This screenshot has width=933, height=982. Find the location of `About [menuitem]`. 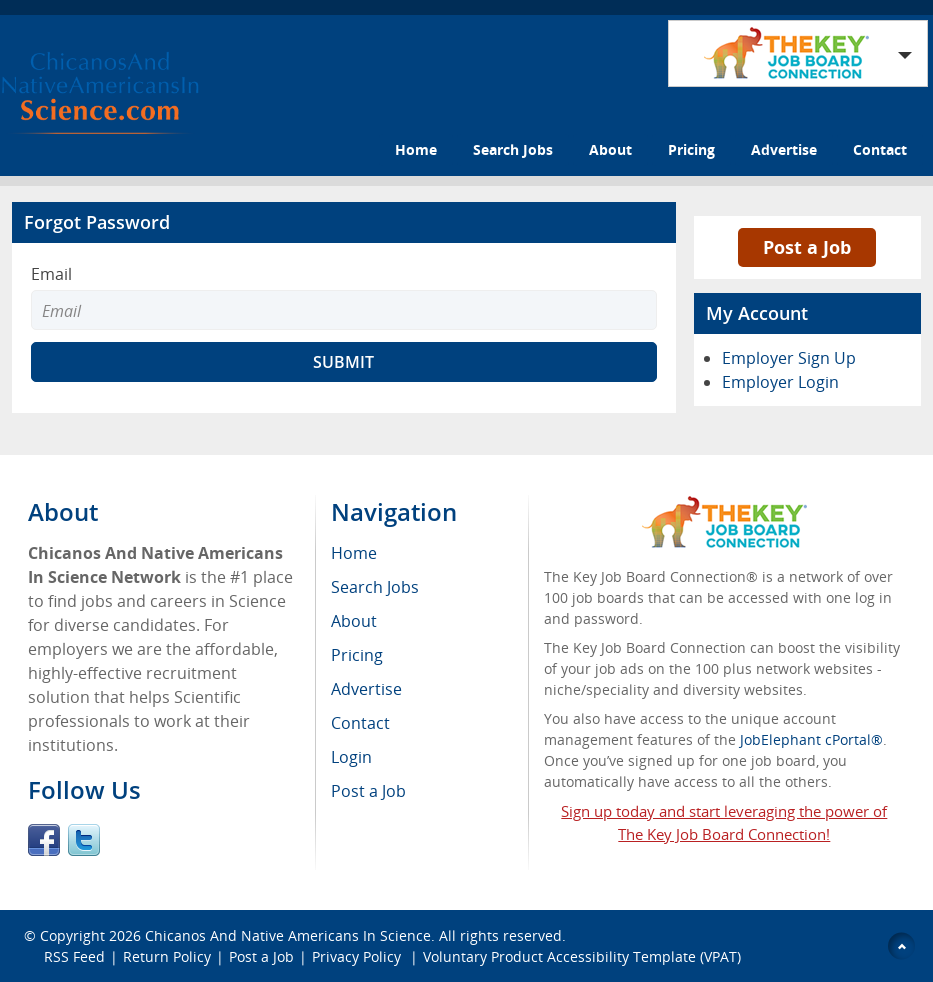

About [menuitem] is located at coordinates (354, 621).